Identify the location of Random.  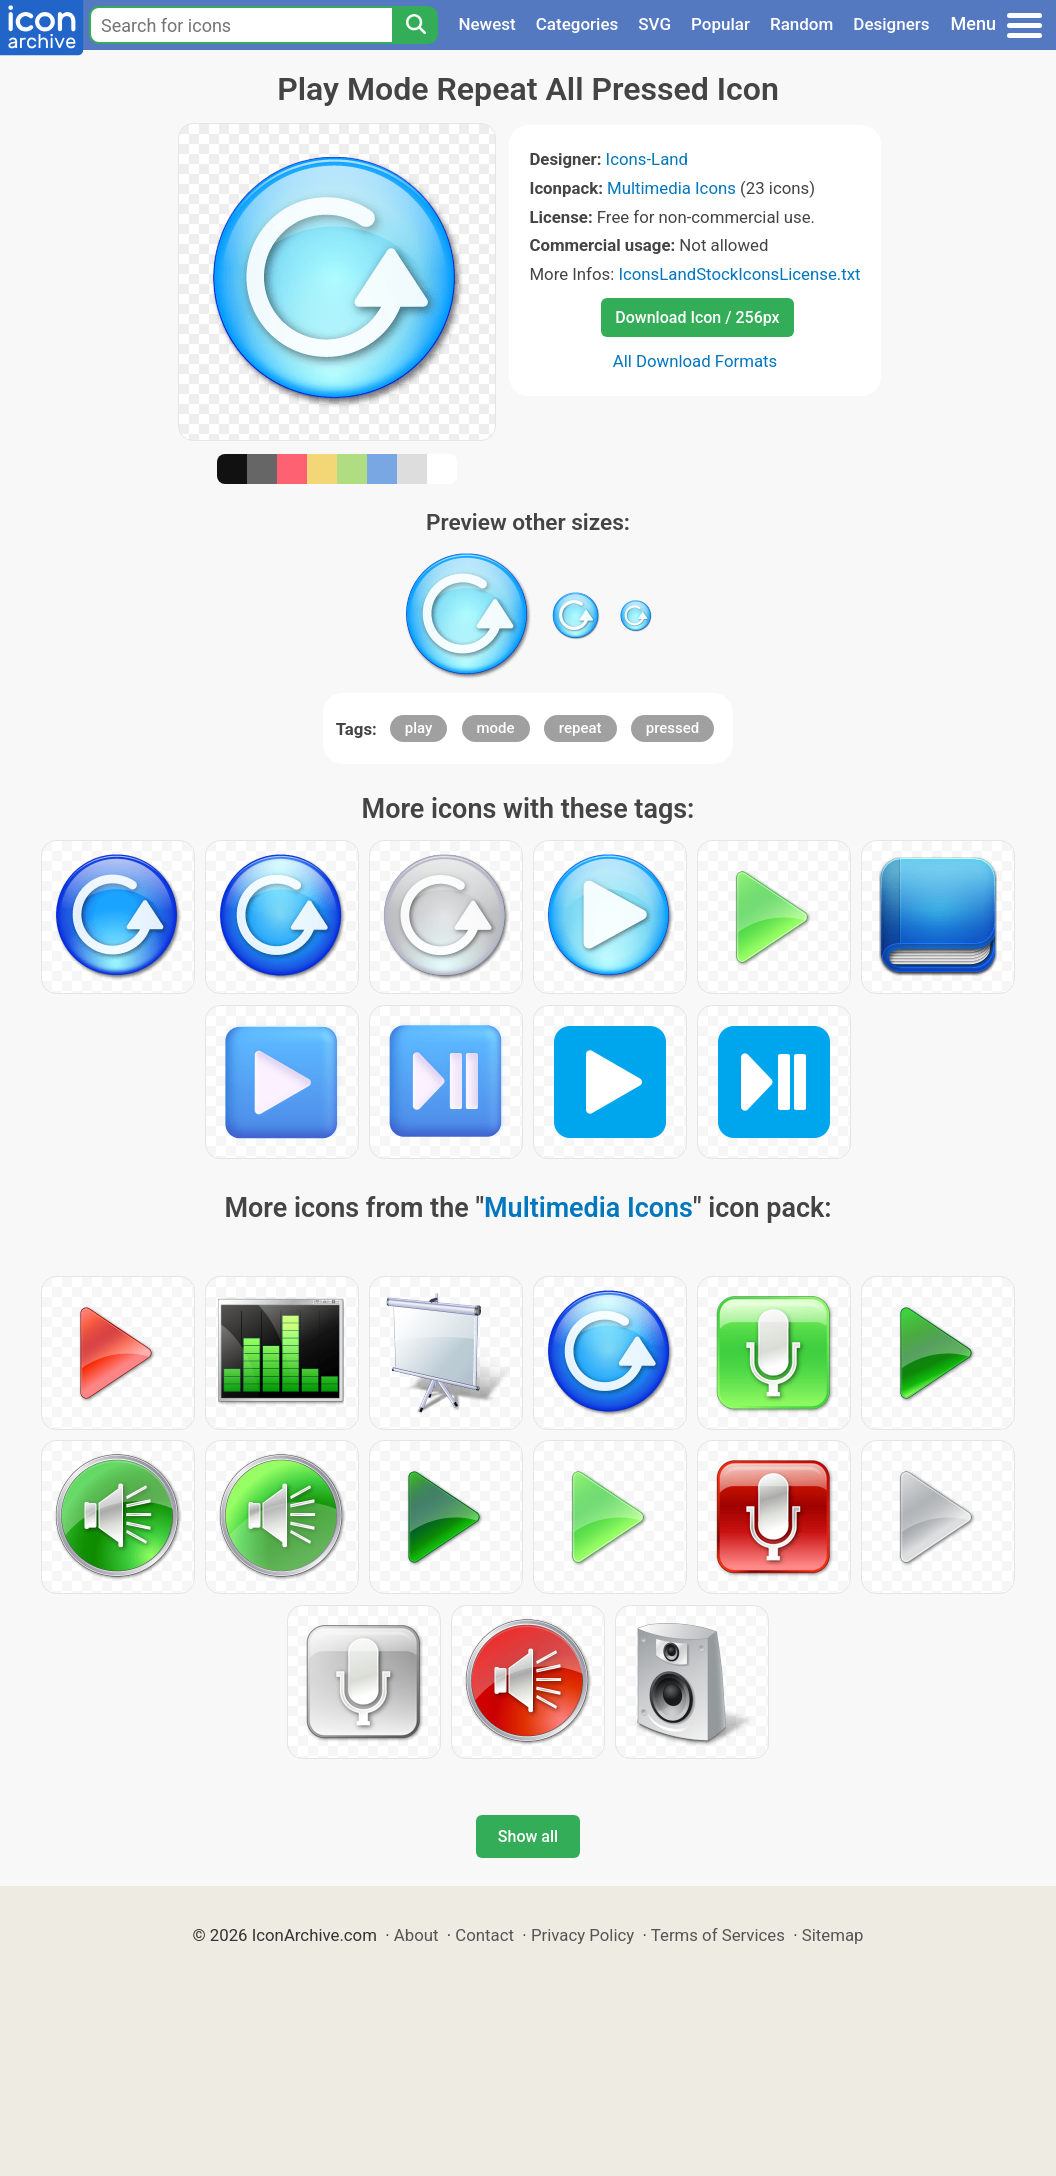
(801, 24).